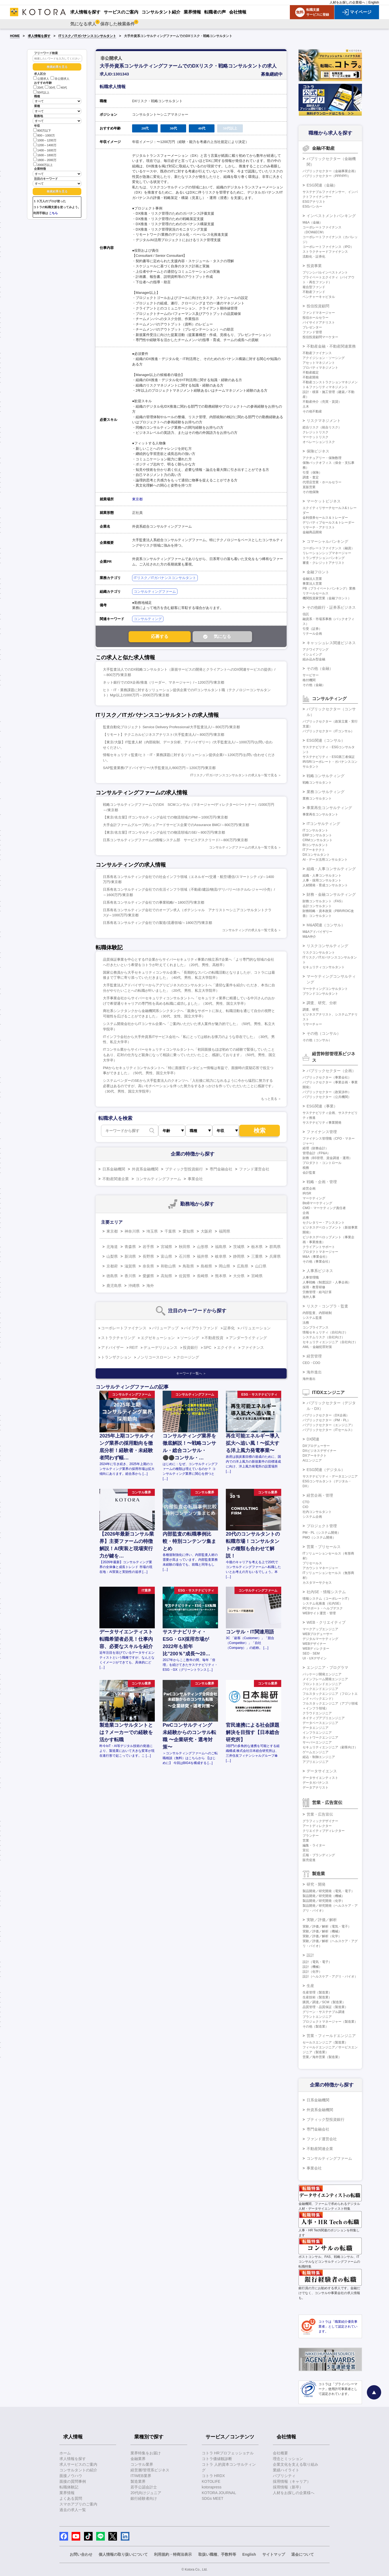 This screenshot has width=389, height=2576. I want to click on 1800～2000万, so click(44, 160).